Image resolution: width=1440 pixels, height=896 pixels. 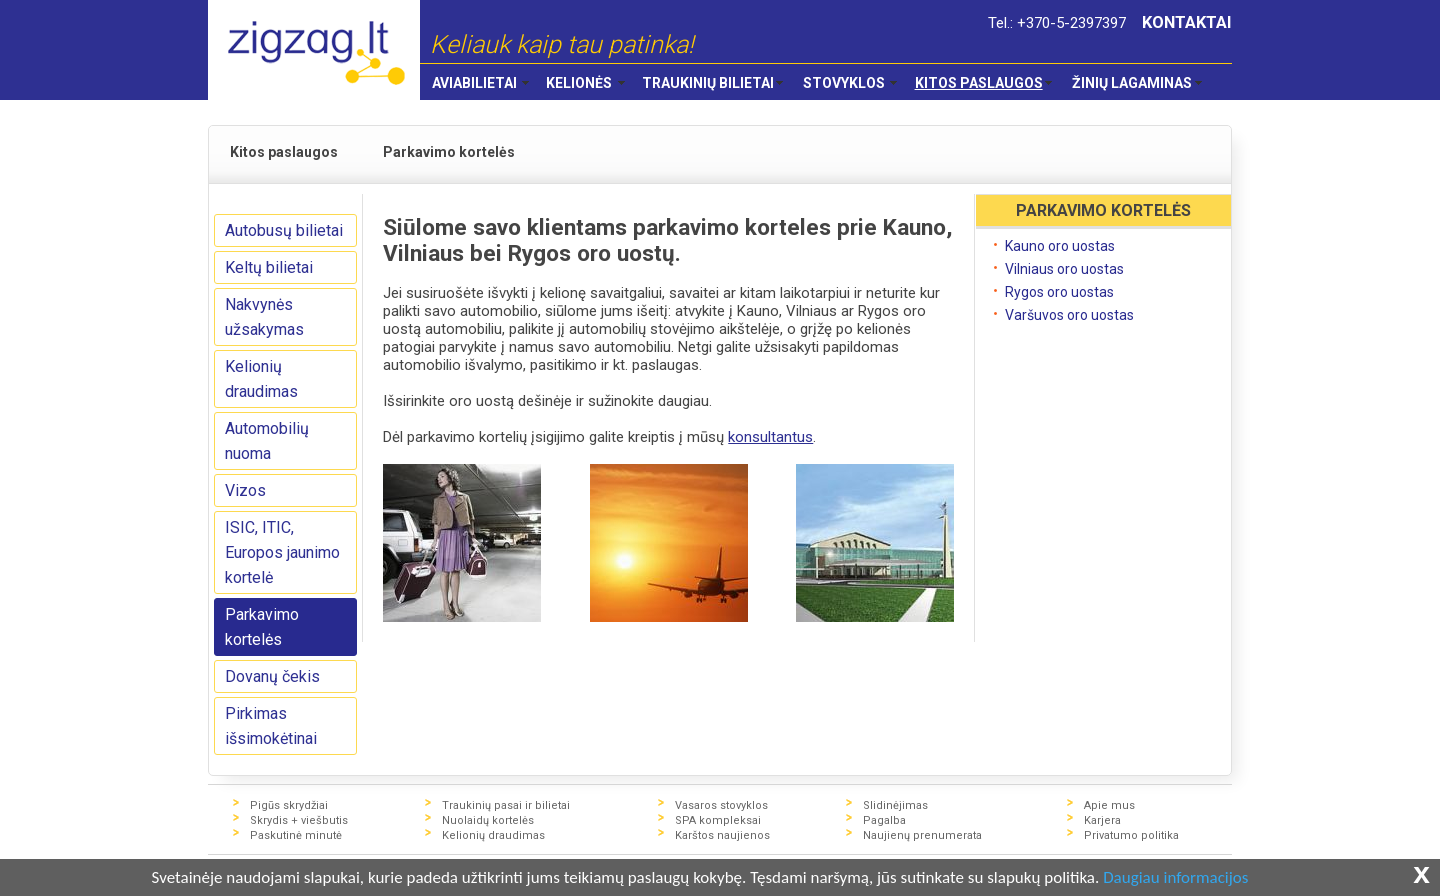 I want to click on konsultantus, so click(x=770, y=437).